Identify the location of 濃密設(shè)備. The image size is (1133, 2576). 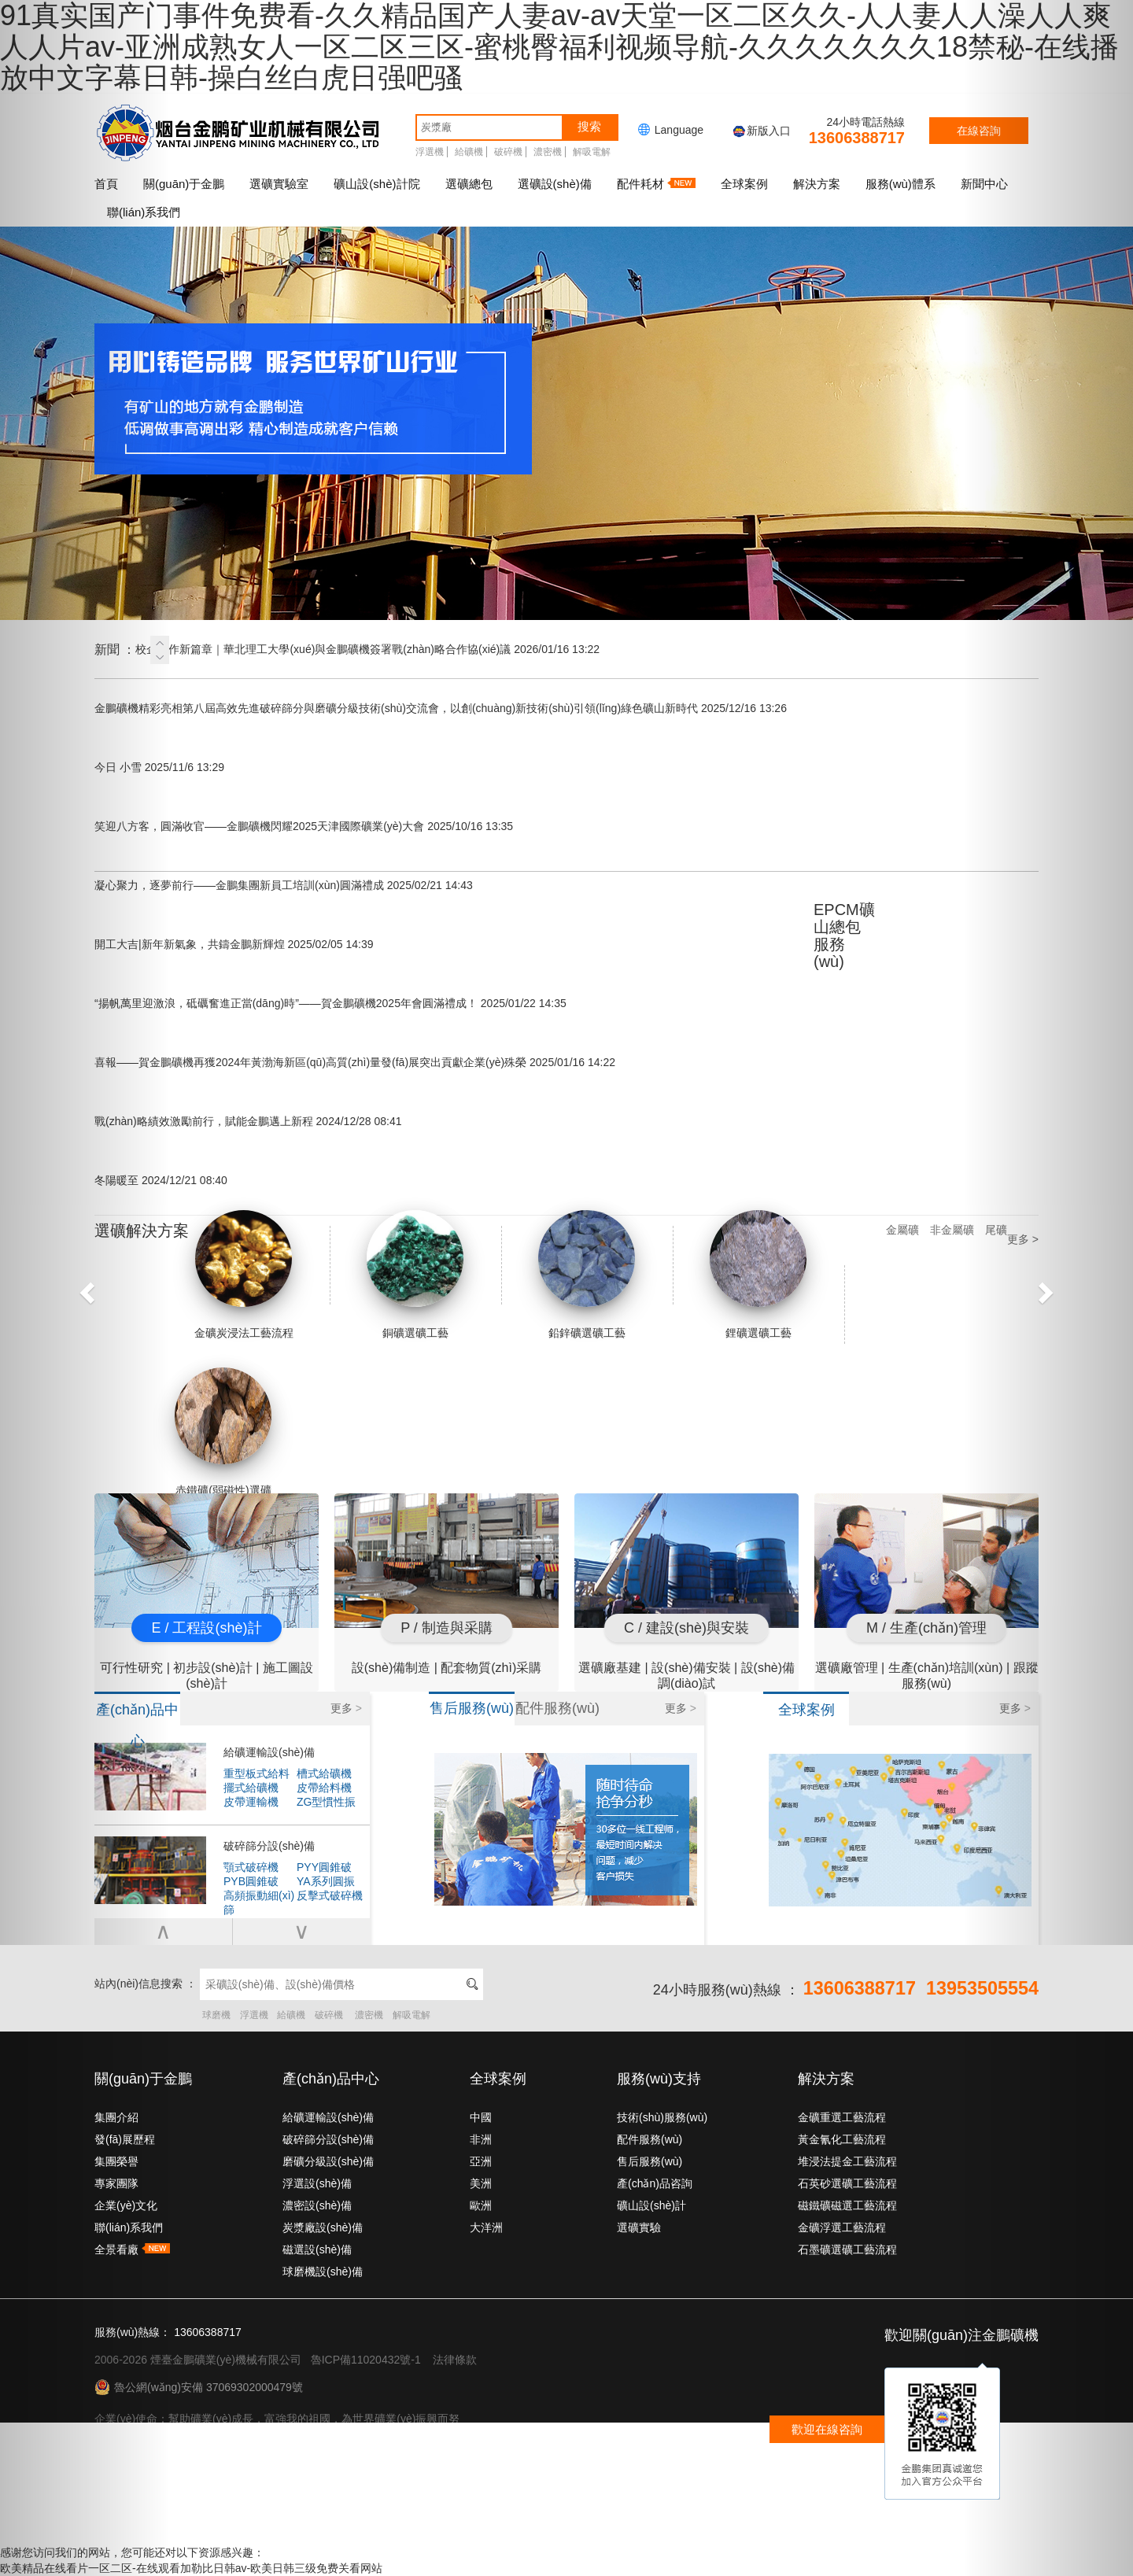
(317, 2205).